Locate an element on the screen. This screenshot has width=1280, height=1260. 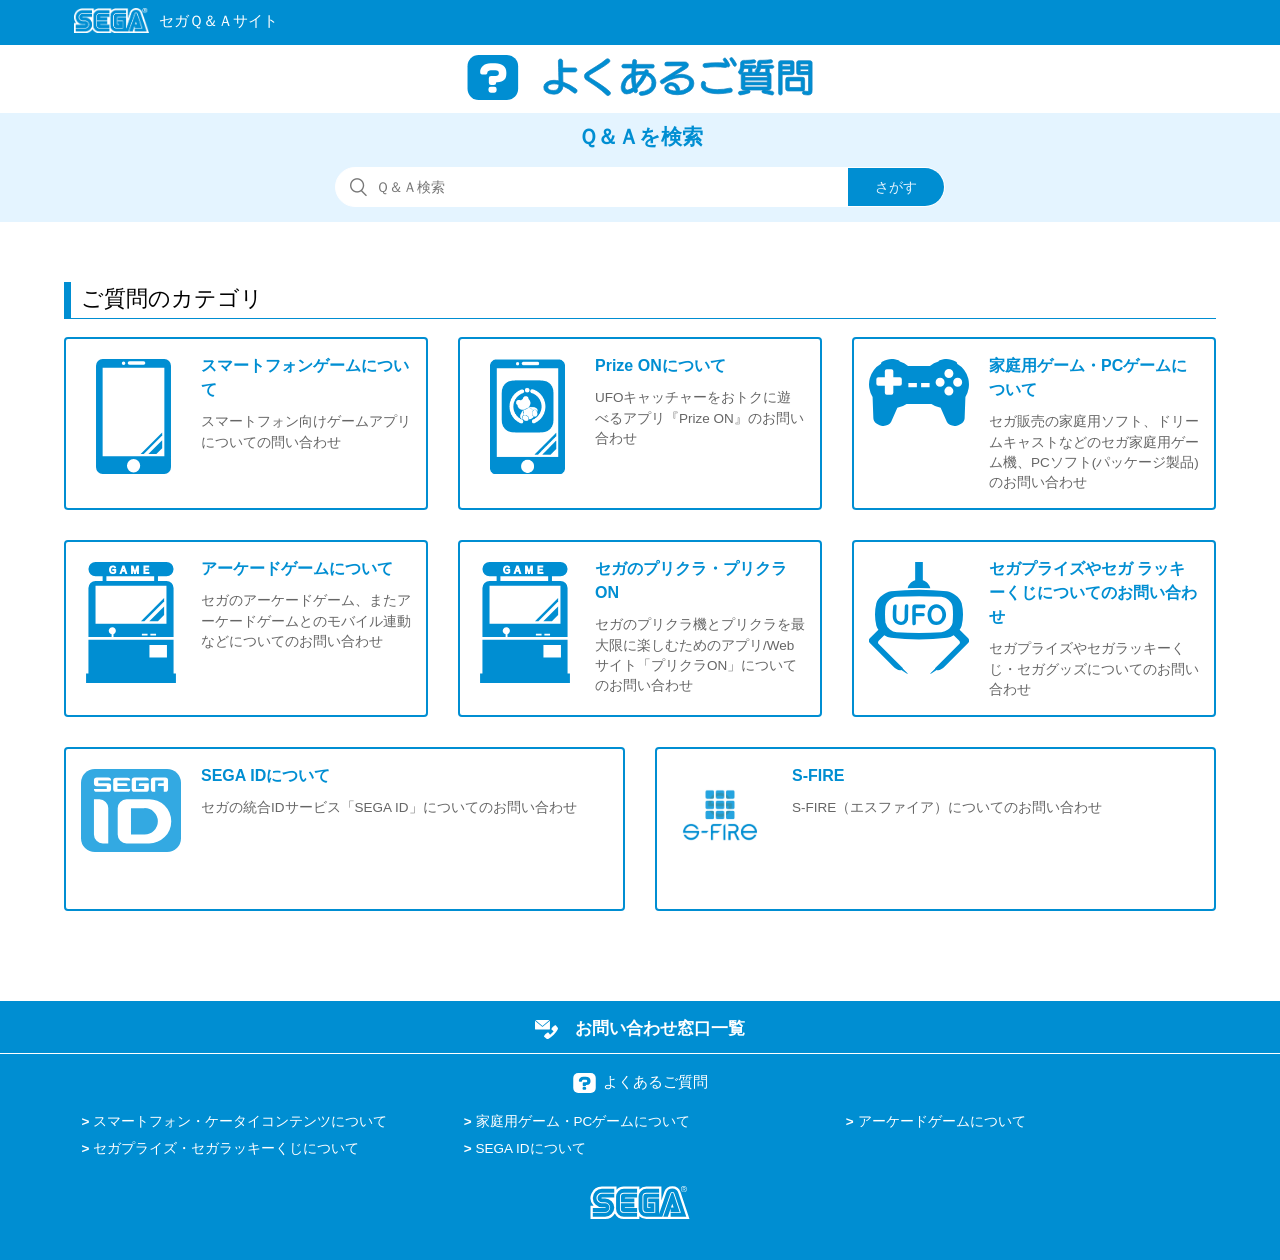
アーケードゲームについて is located at coordinates (942, 1121).